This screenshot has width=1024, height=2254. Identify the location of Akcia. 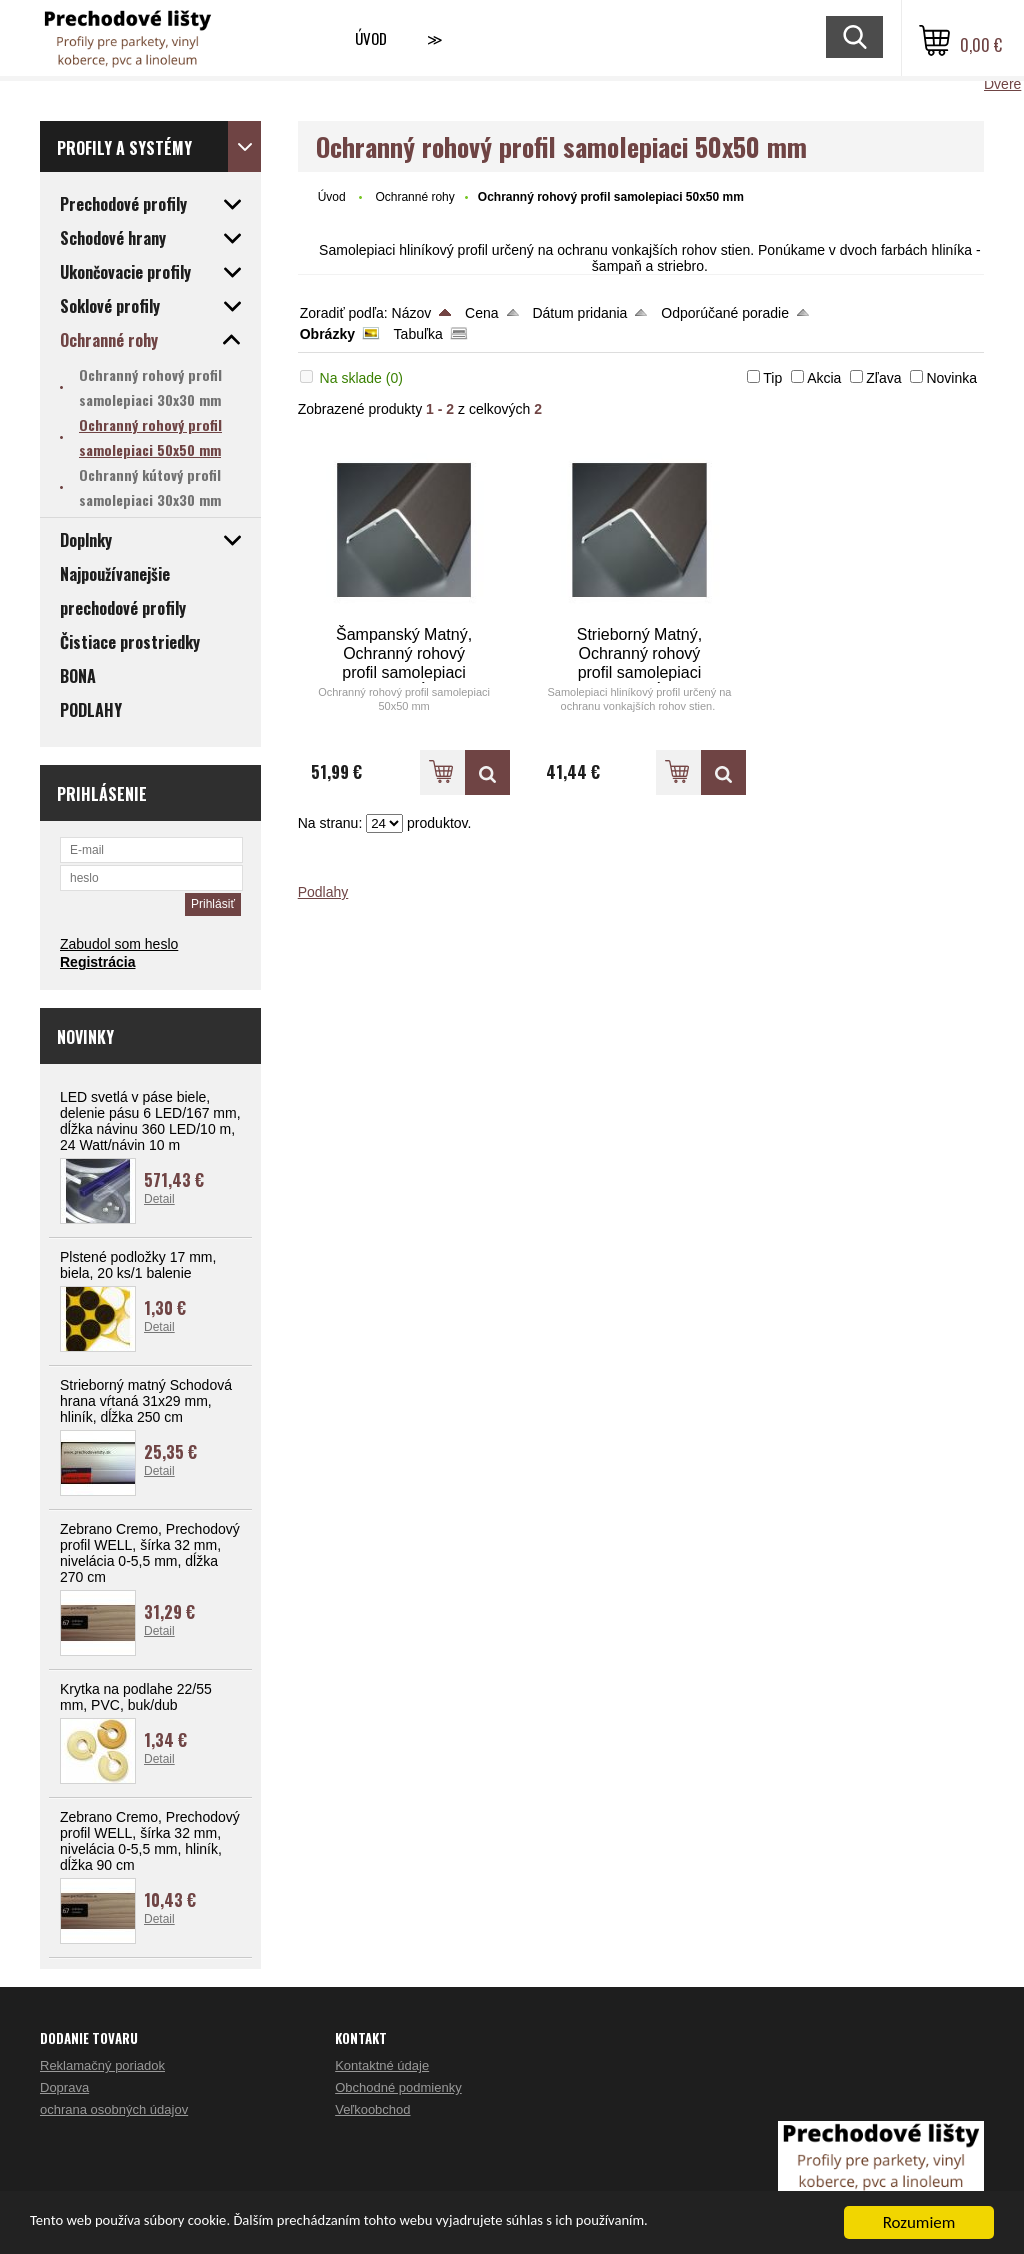
(824, 378).